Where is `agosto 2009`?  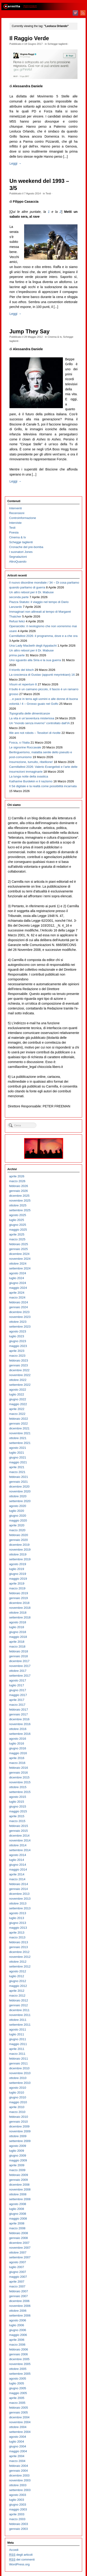 agosto 2009 is located at coordinates (17, 2146).